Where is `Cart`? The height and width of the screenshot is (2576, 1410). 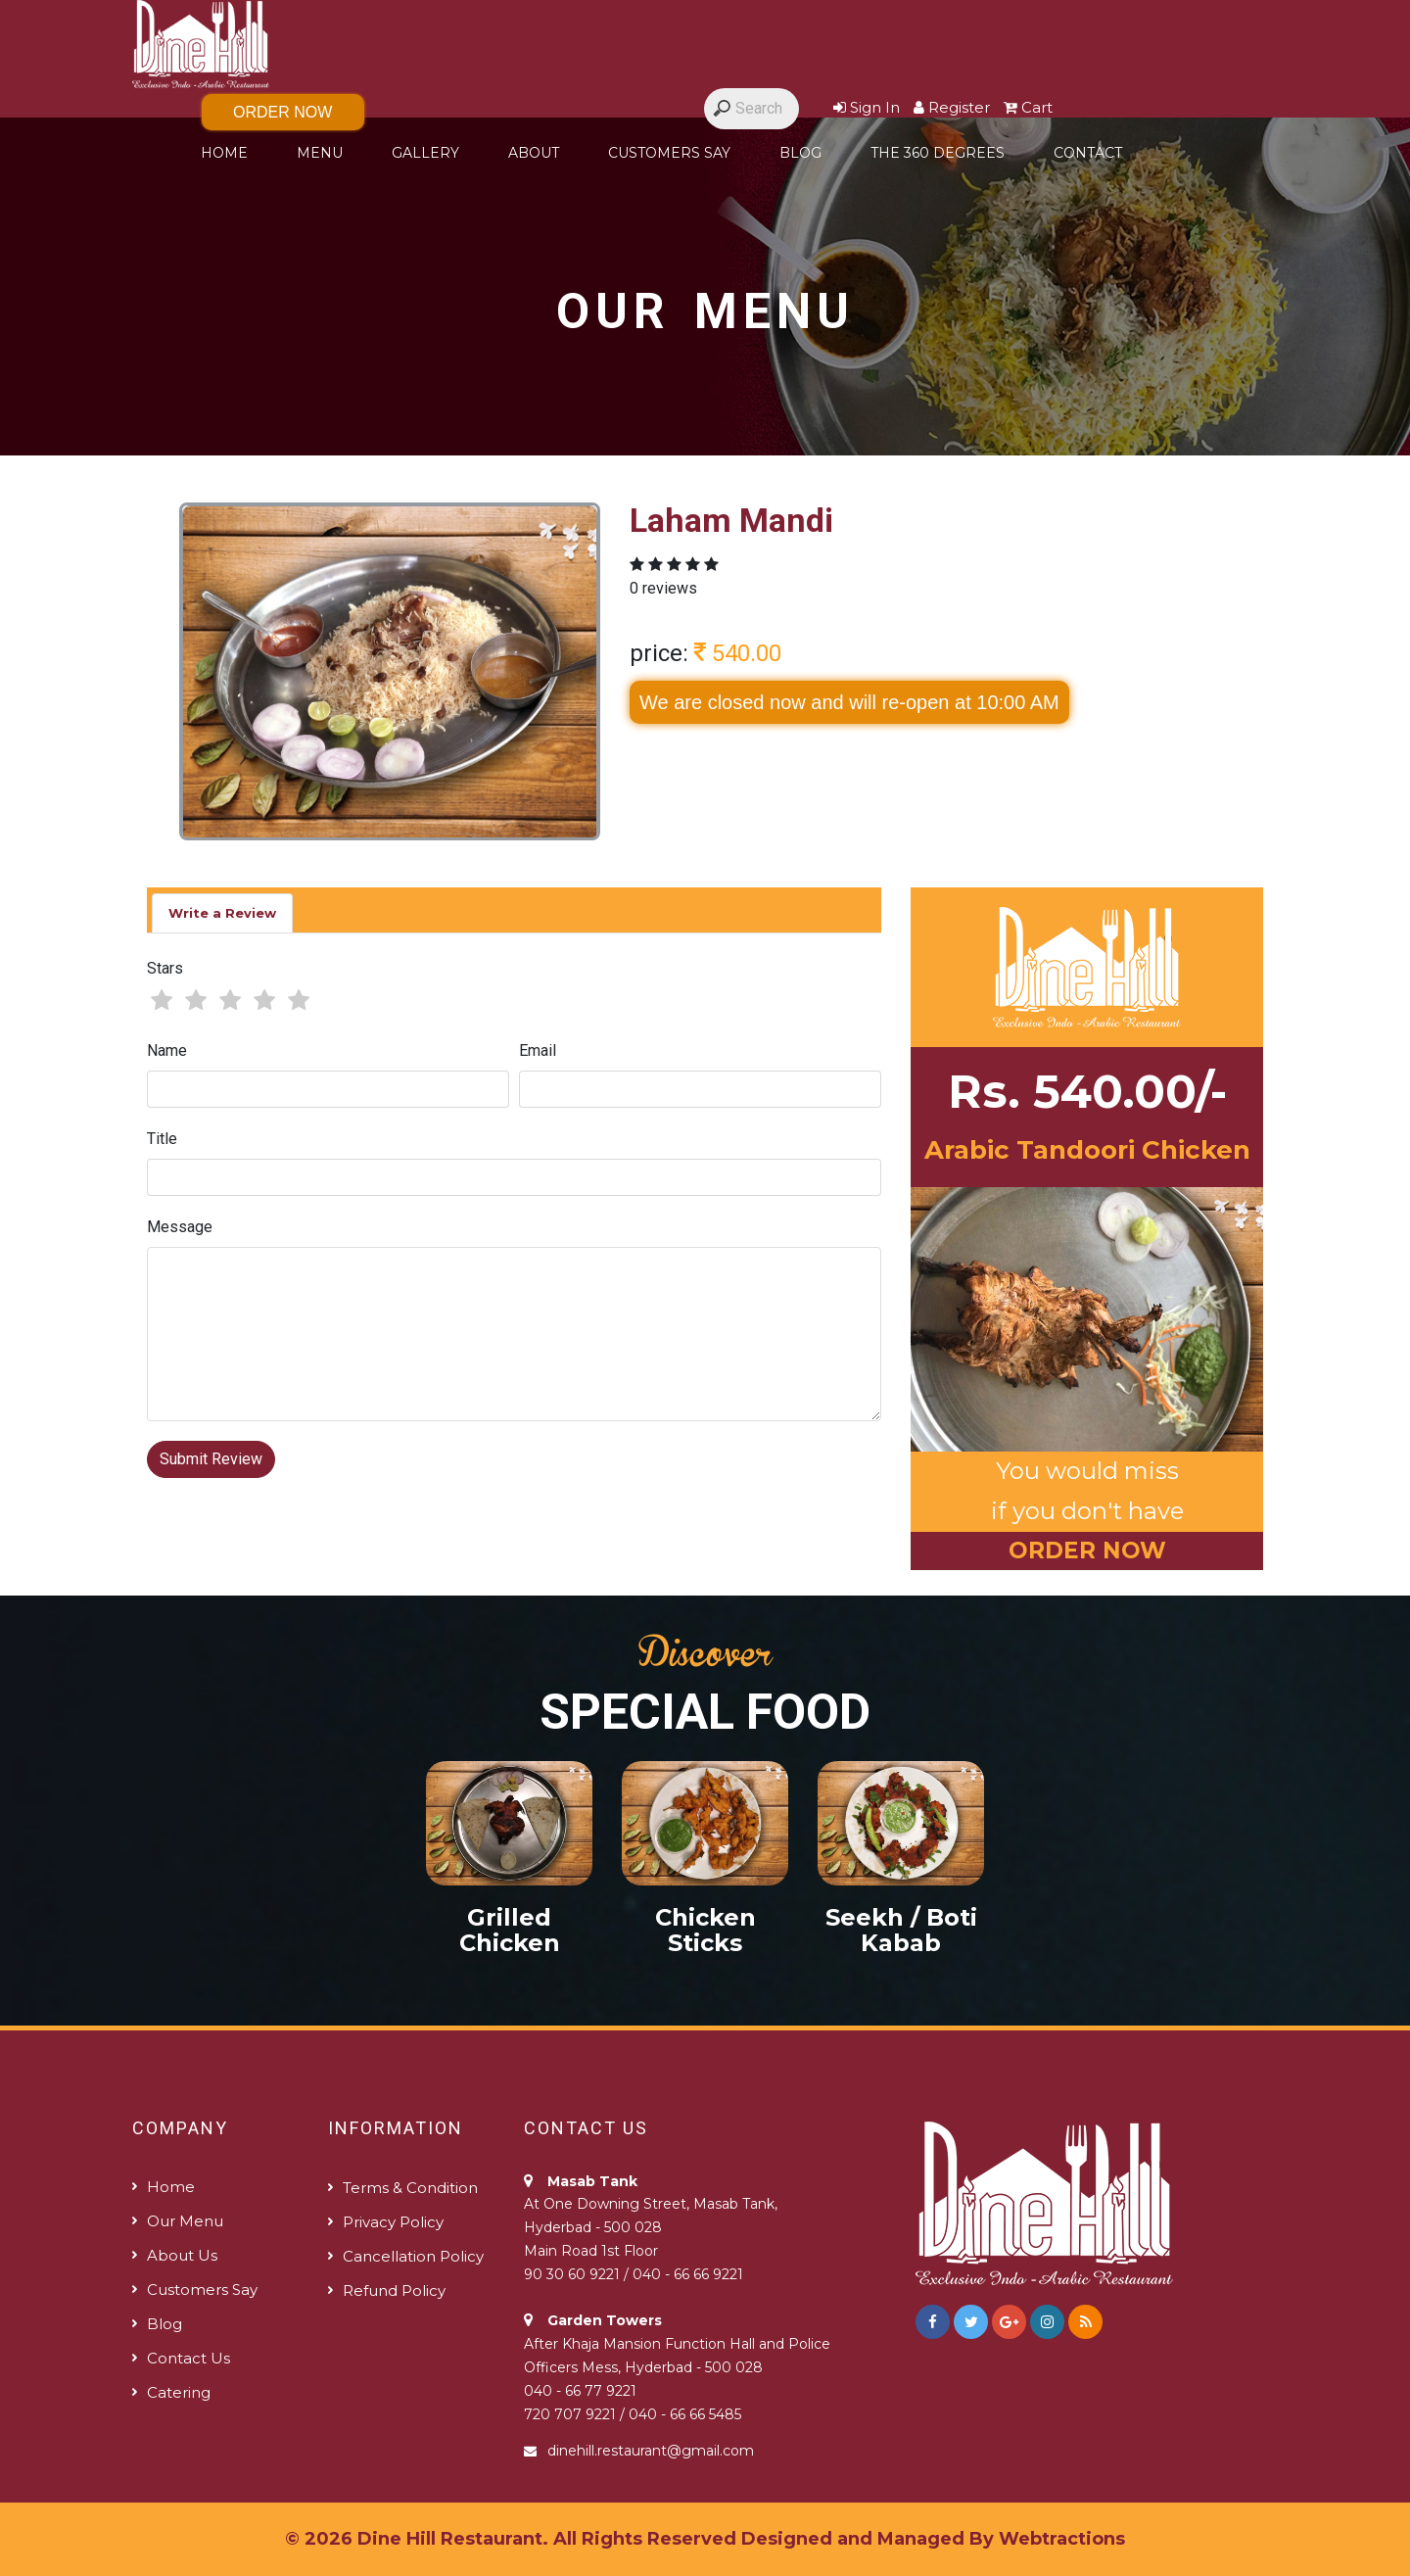
Cart is located at coordinates (1028, 107).